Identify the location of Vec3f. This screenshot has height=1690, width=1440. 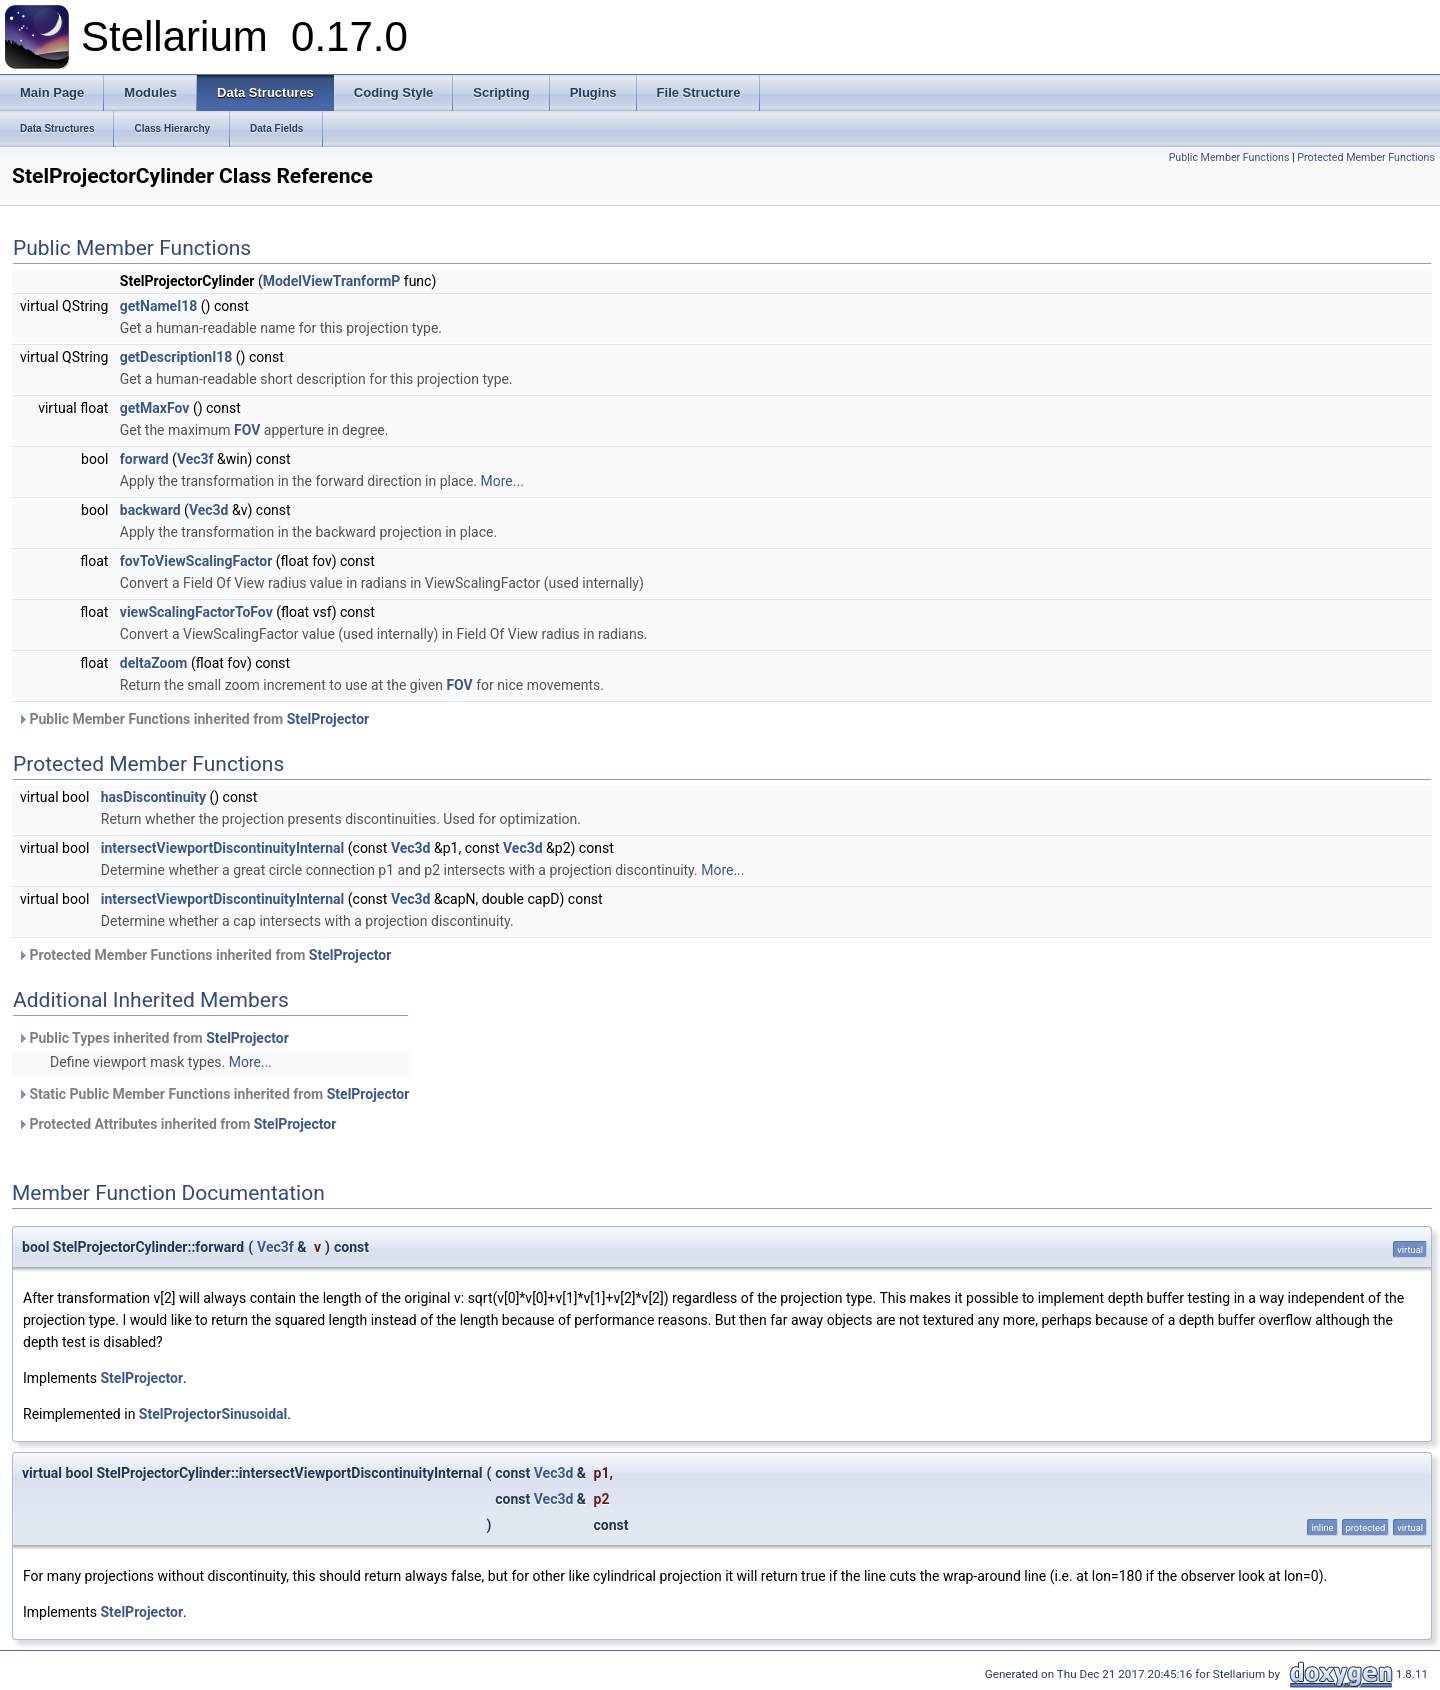
(195, 459).